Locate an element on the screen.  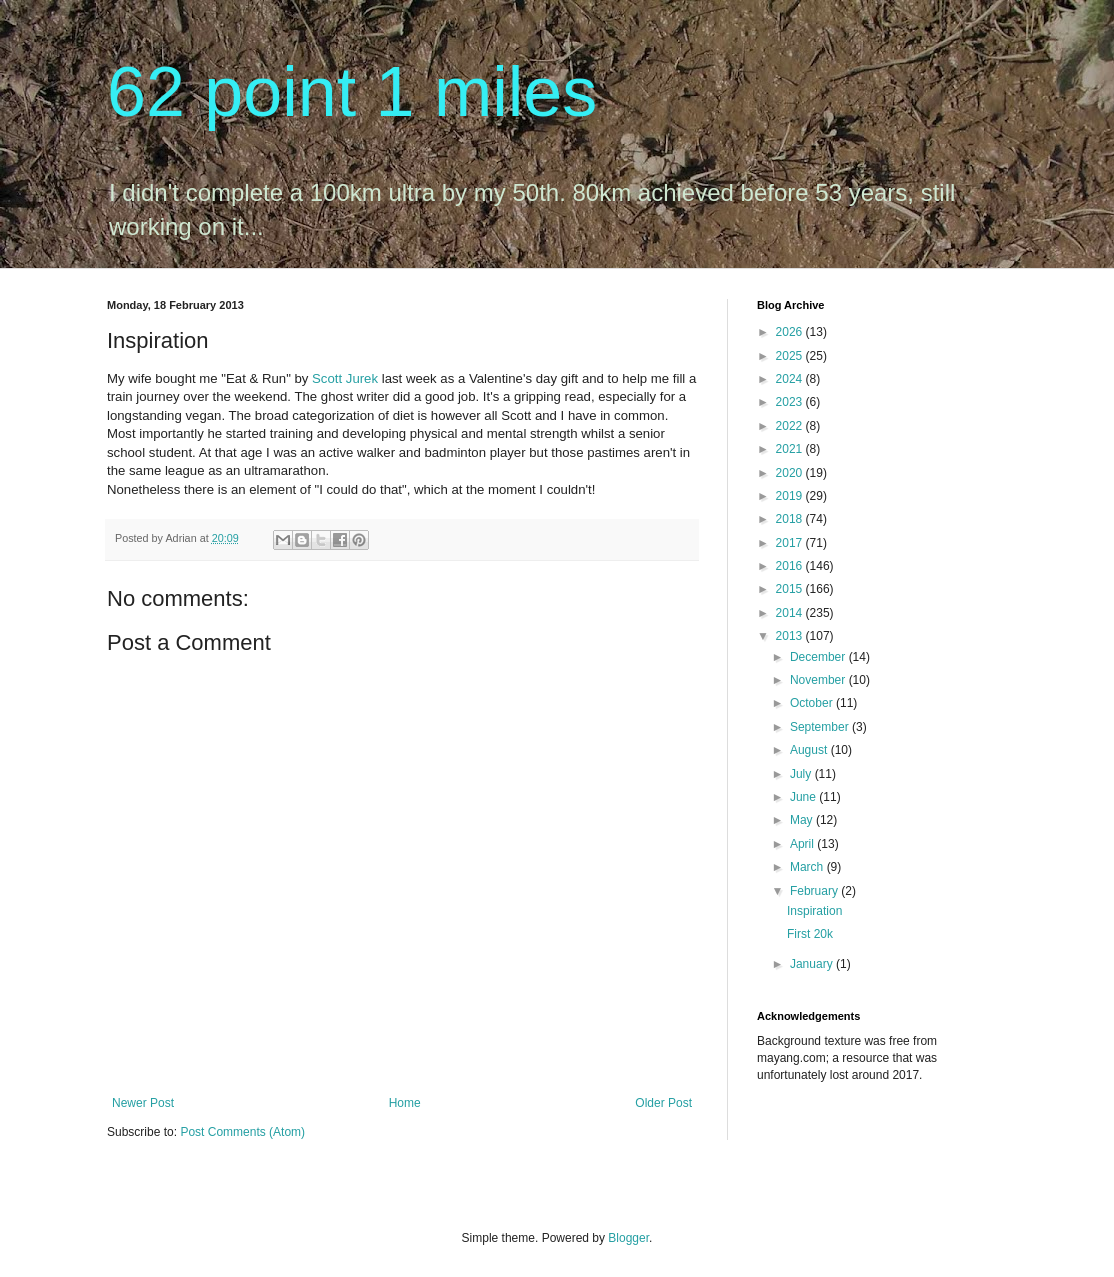
June is located at coordinates (804, 797).